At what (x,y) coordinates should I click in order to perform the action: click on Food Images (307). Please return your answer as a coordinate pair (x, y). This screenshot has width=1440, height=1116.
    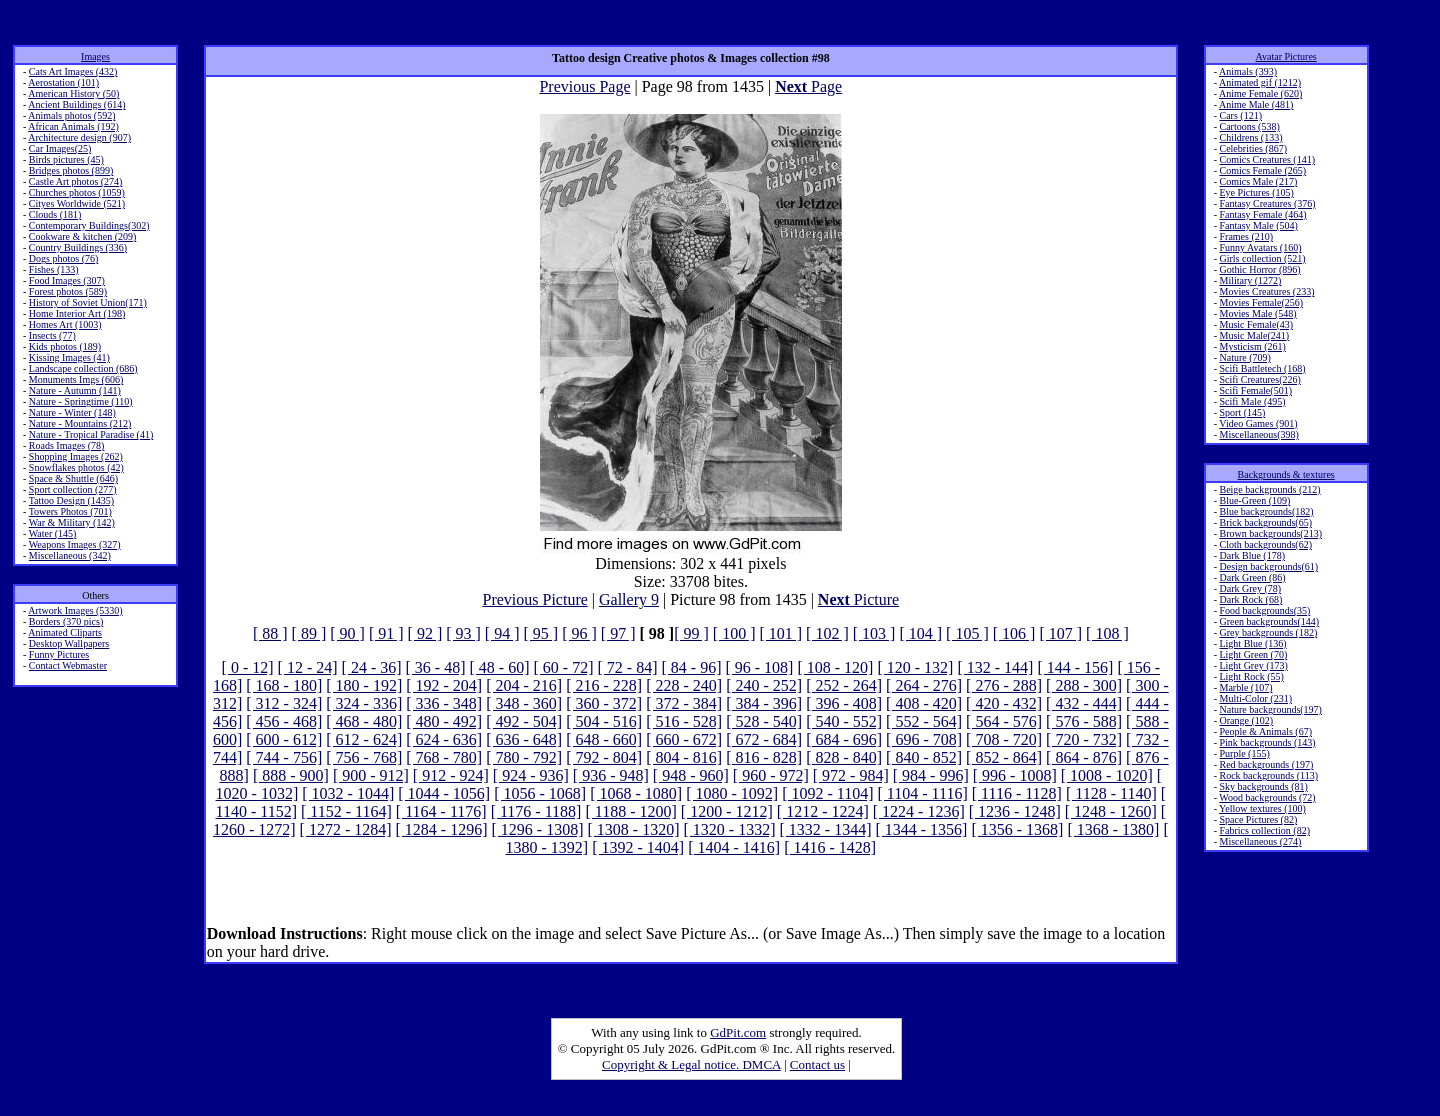
    Looking at the image, I should click on (67, 280).